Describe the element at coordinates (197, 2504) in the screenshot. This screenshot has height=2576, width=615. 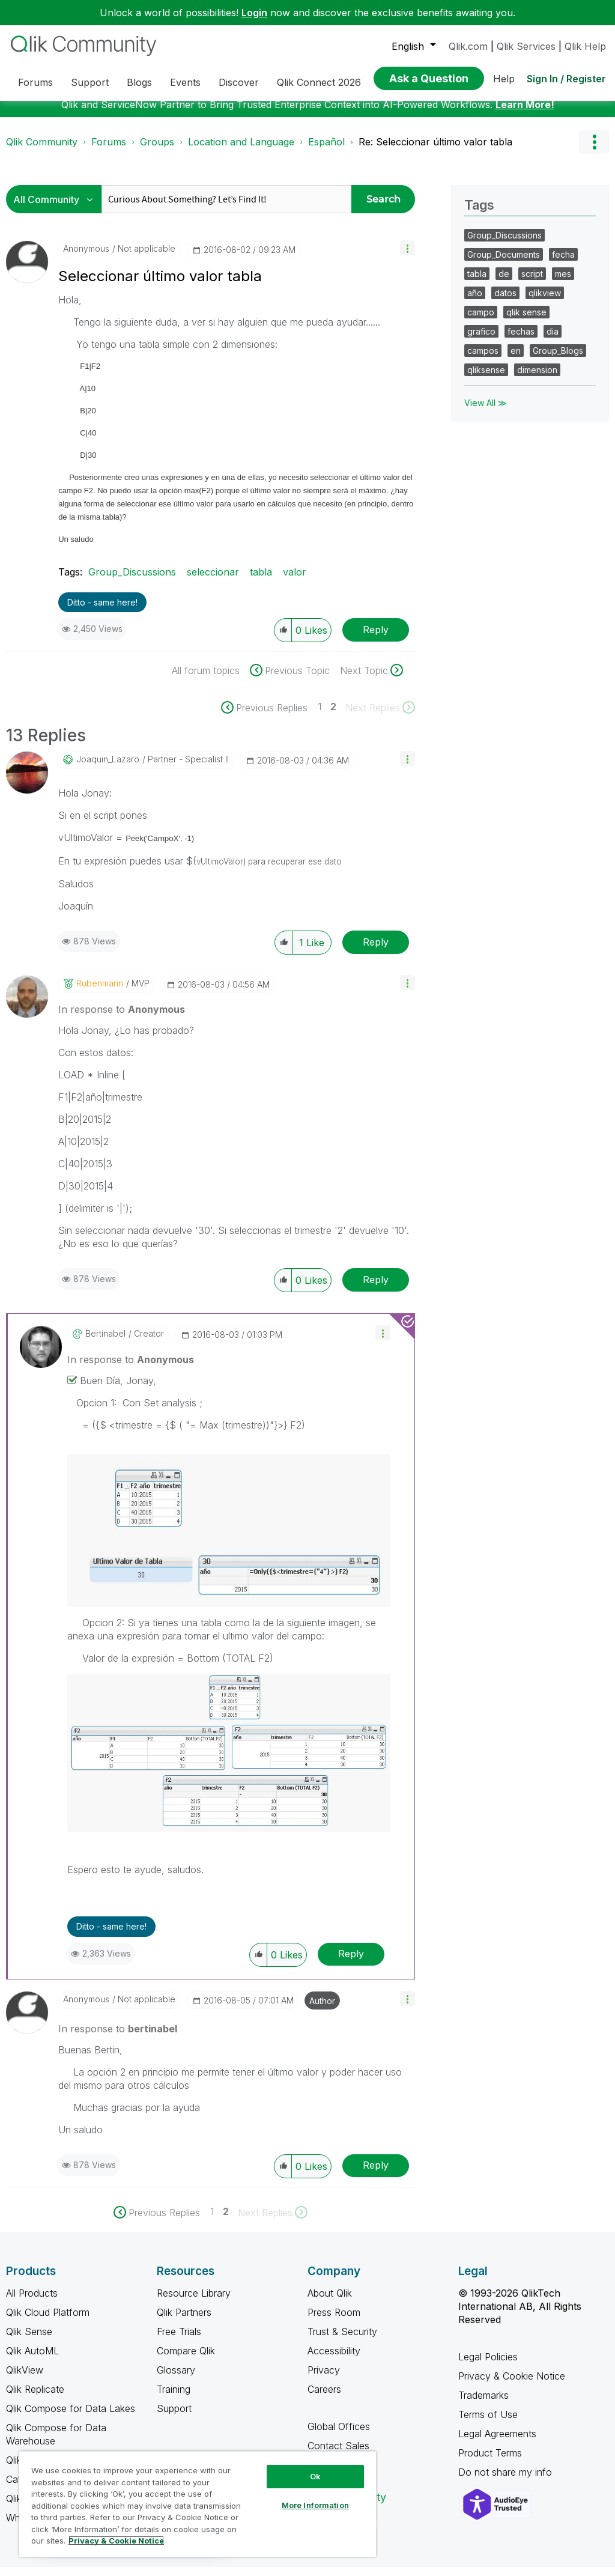
I see `[region]` at that location.